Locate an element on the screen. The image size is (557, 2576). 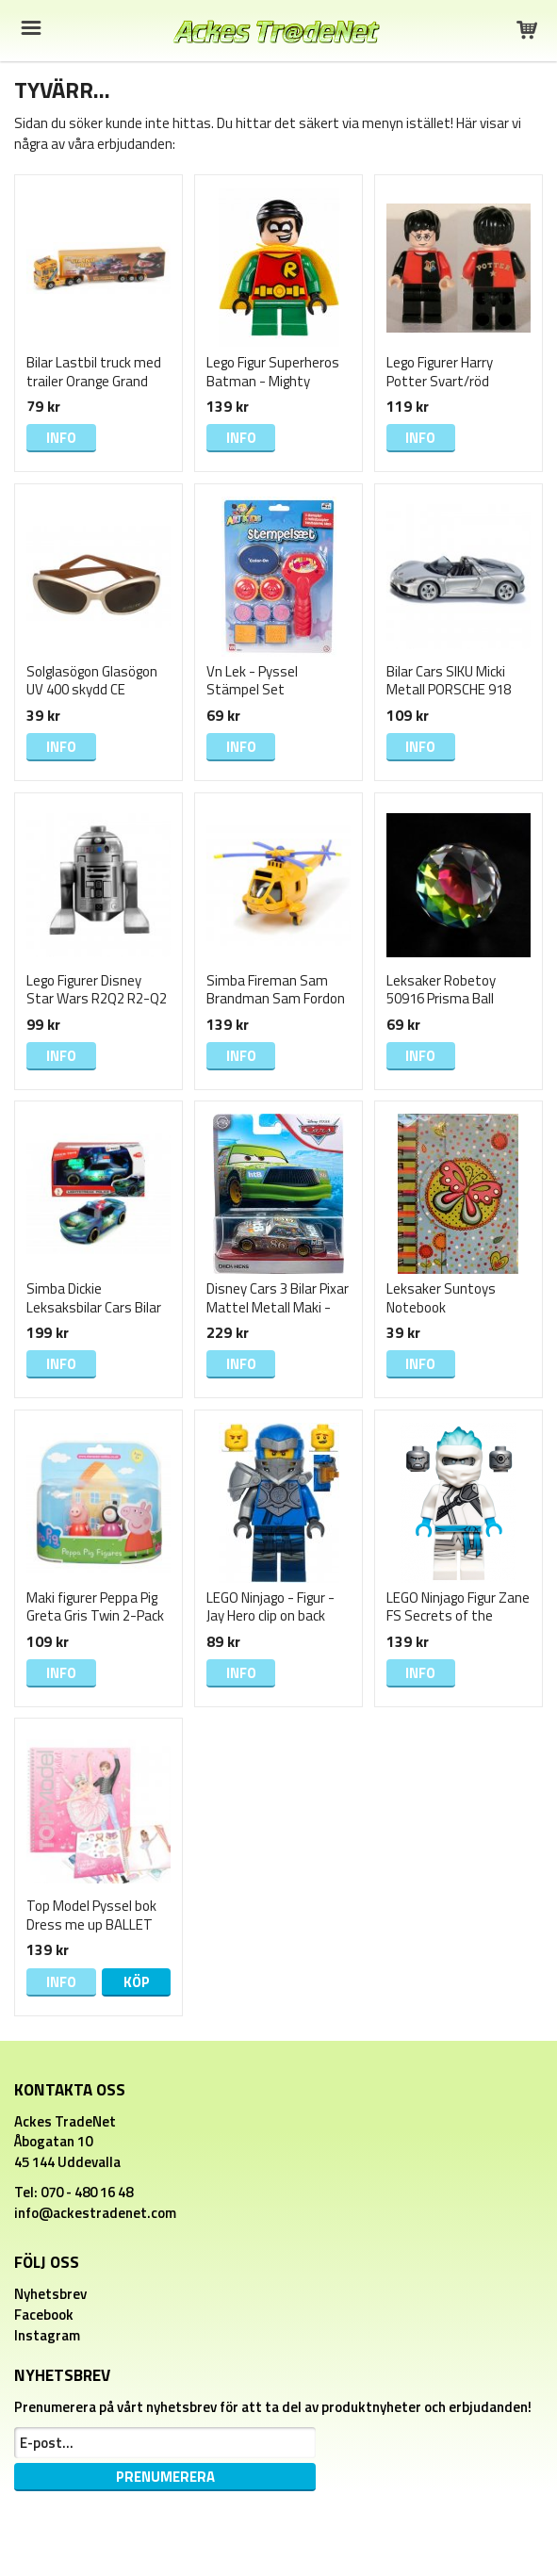
info@ackestradenet.com is located at coordinates (95, 2213).